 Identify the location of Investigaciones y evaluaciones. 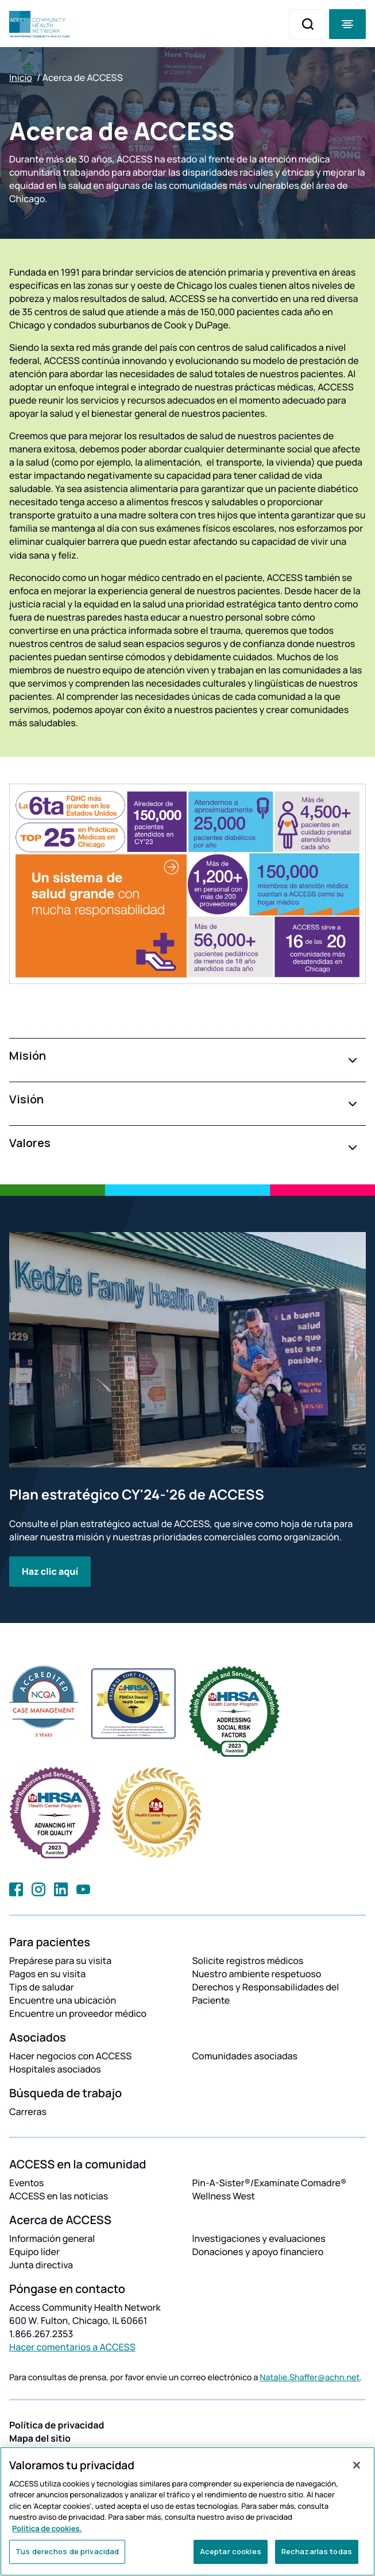
(259, 2238).